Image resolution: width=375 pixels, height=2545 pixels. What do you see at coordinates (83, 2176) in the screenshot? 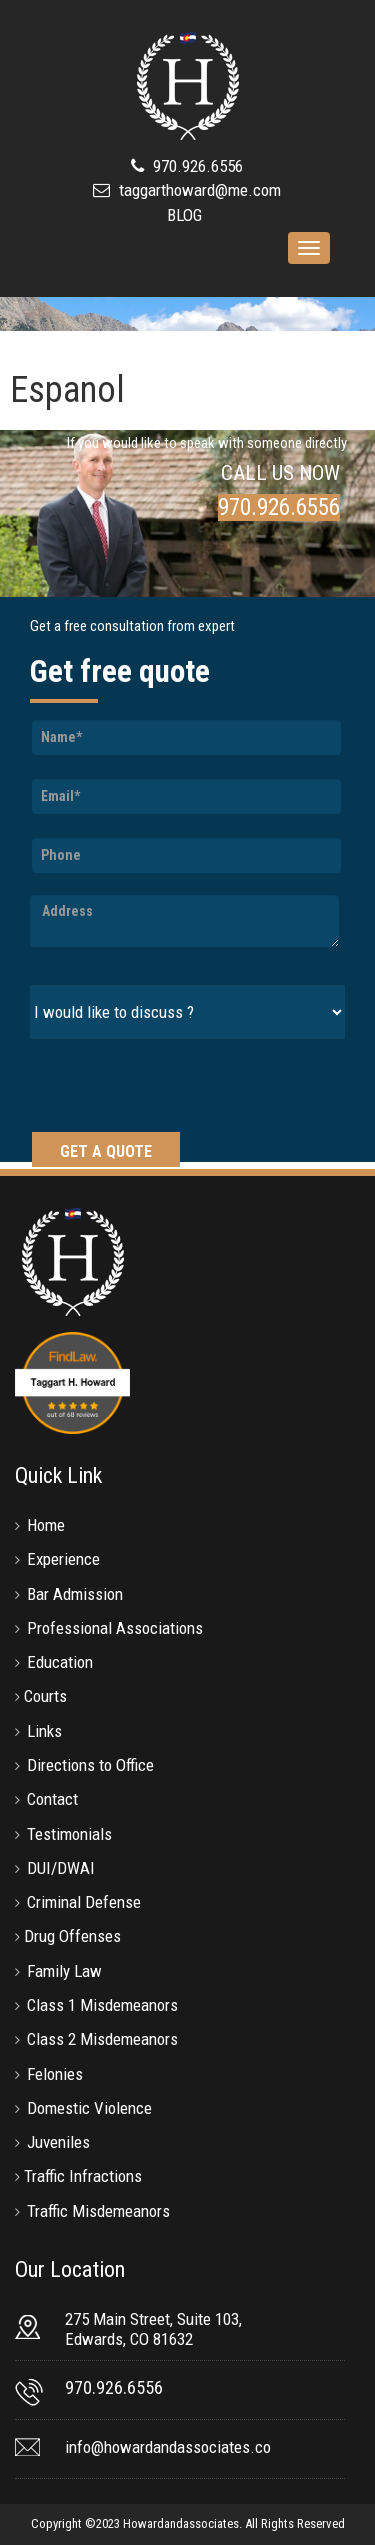
I see `Traffic Infractions` at bounding box center [83, 2176].